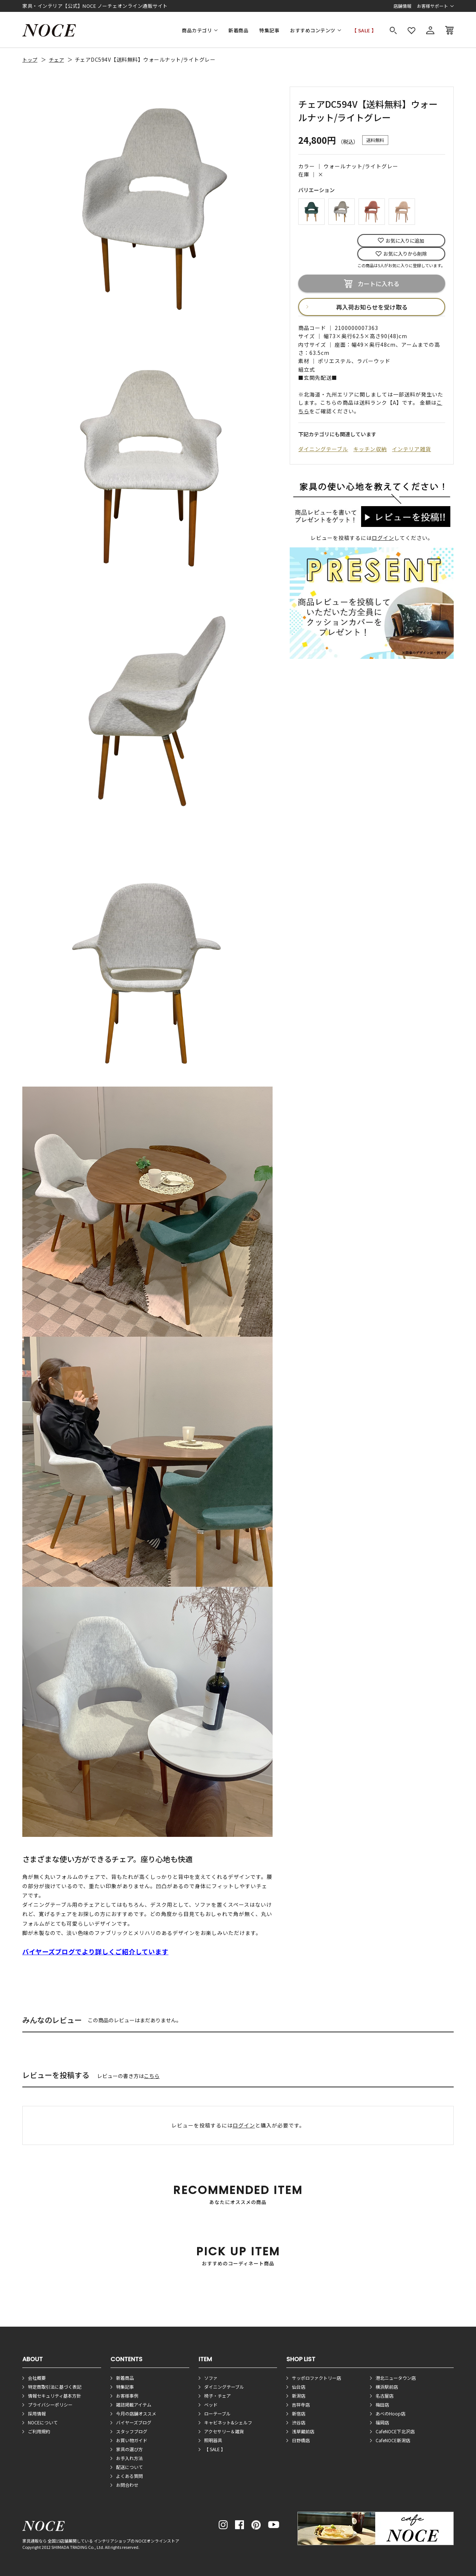 The image size is (476, 2576). I want to click on お問合わせ, so click(127, 2485).